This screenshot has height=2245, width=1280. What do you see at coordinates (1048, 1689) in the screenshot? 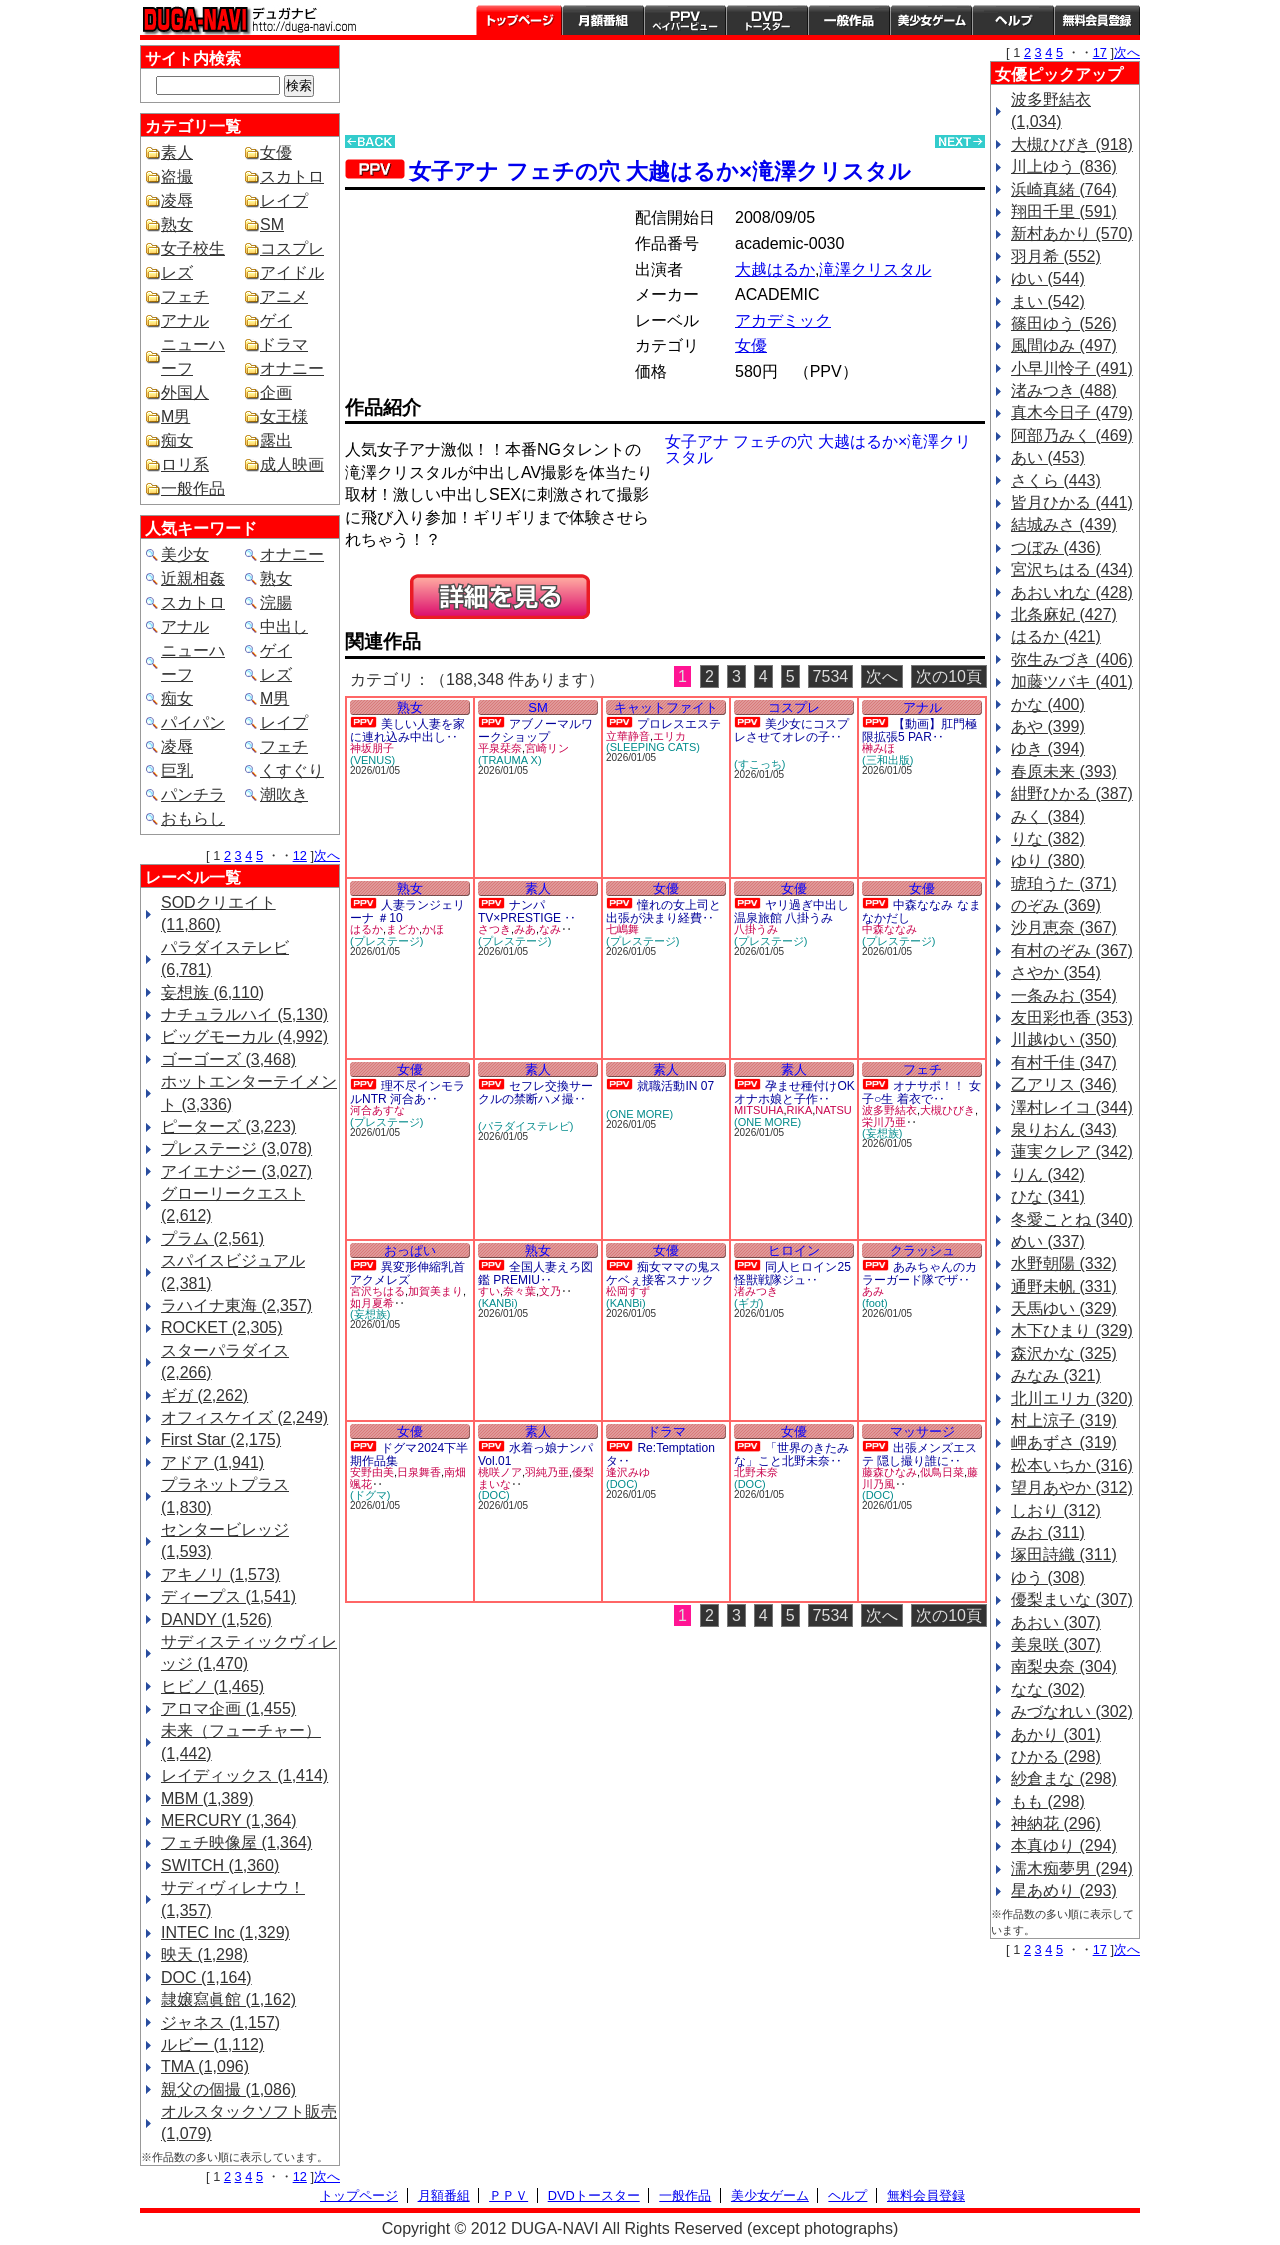
I see `なな (302)` at bounding box center [1048, 1689].